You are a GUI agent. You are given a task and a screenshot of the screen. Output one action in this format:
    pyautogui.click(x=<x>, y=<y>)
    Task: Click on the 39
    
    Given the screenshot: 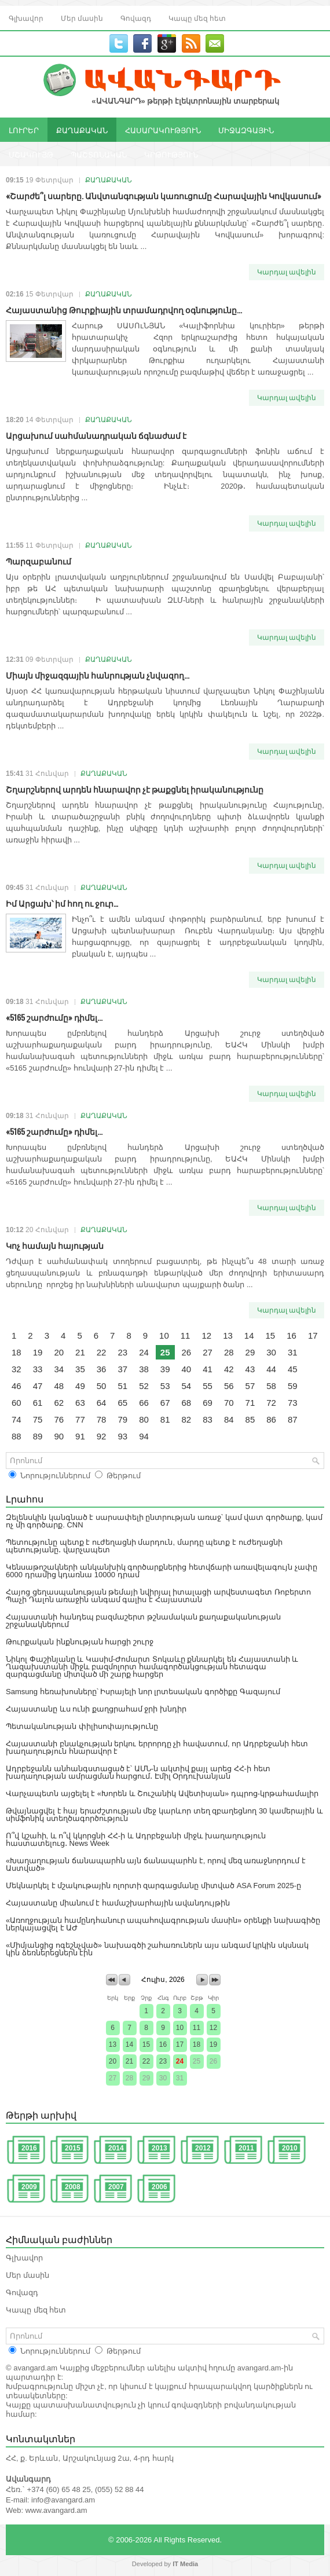 What is the action you would take?
    pyautogui.click(x=165, y=1369)
    